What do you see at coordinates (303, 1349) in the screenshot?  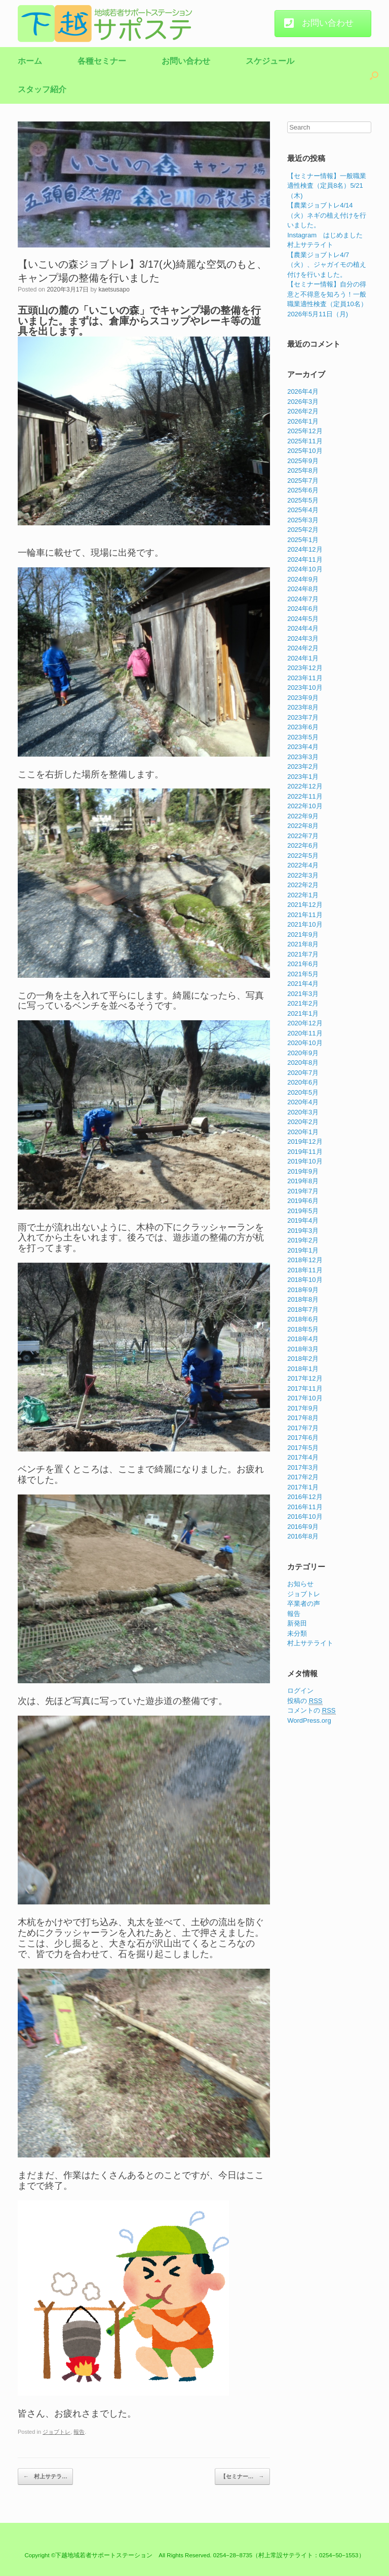 I see `2018年3月` at bounding box center [303, 1349].